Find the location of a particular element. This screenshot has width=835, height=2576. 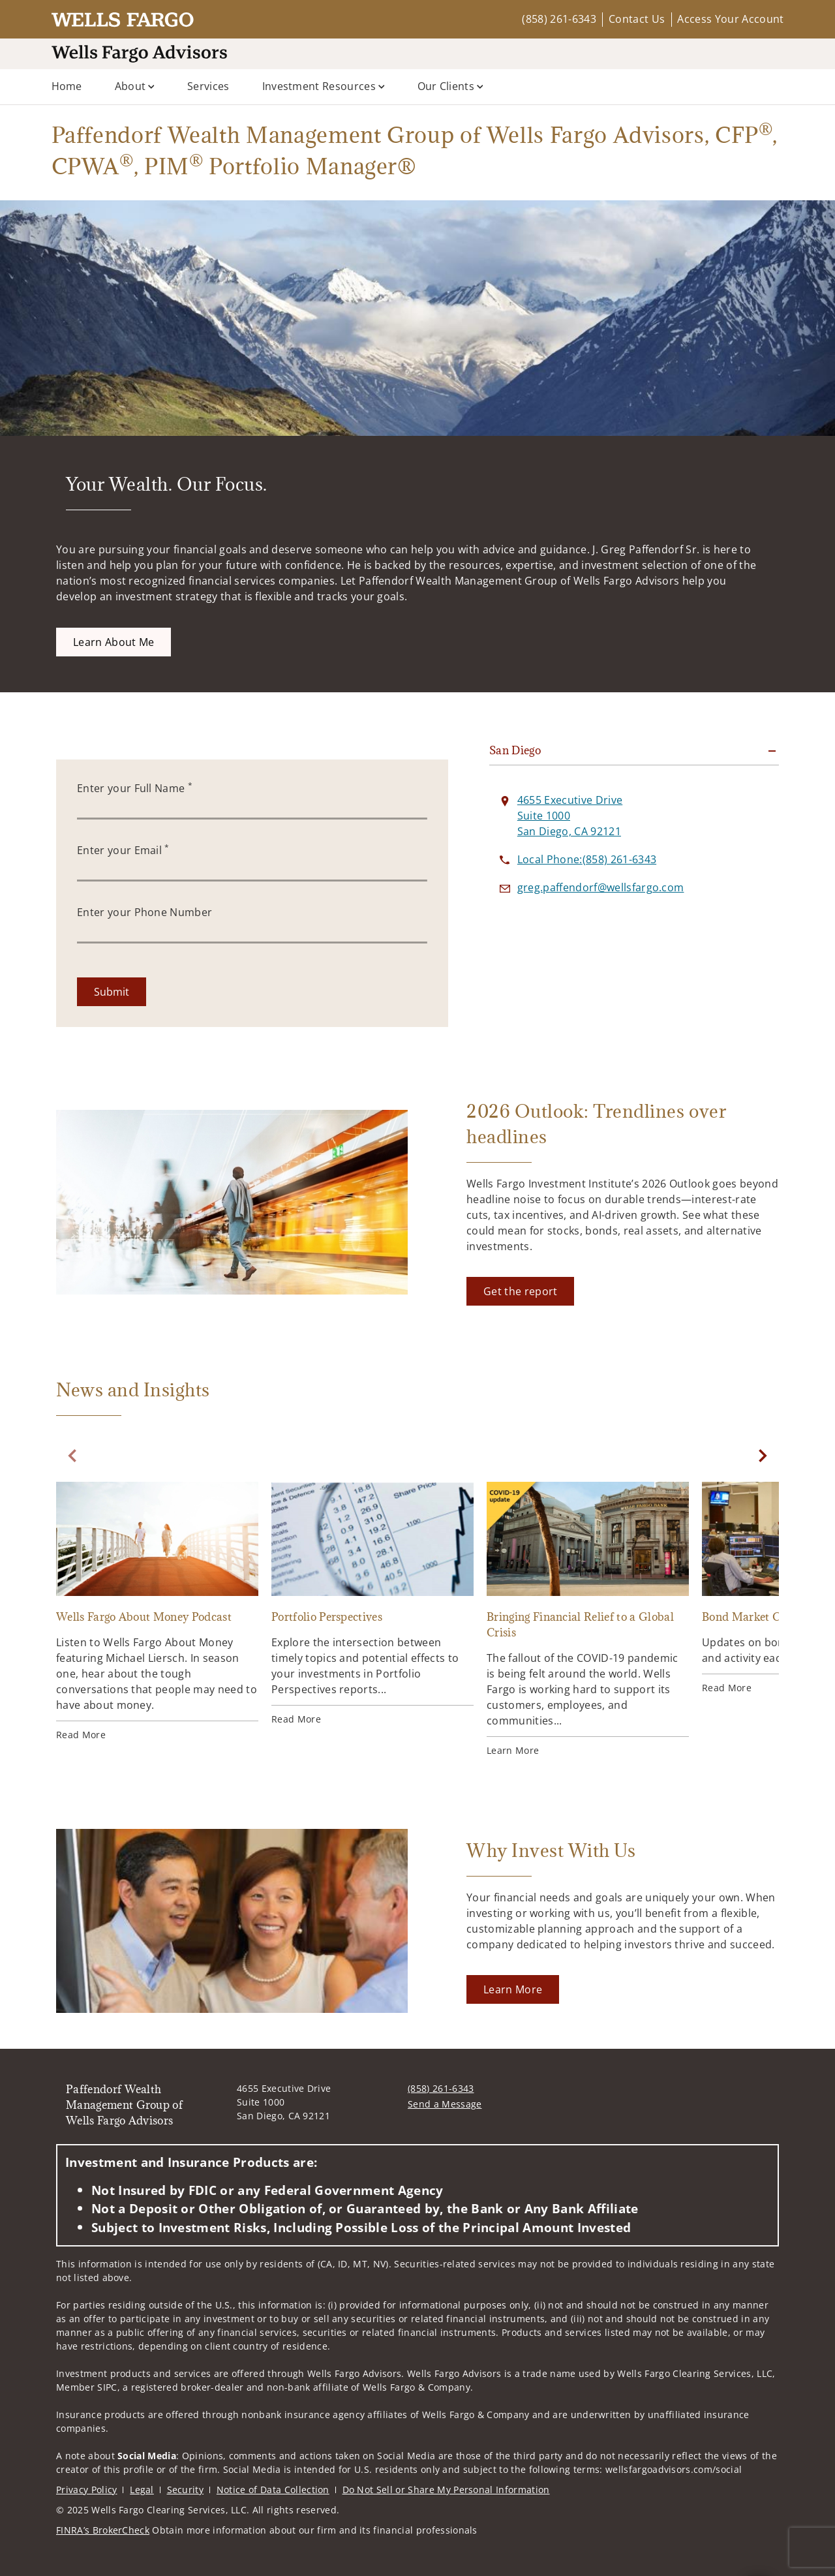

(858) 261-6343 is located at coordinates (559, 19).